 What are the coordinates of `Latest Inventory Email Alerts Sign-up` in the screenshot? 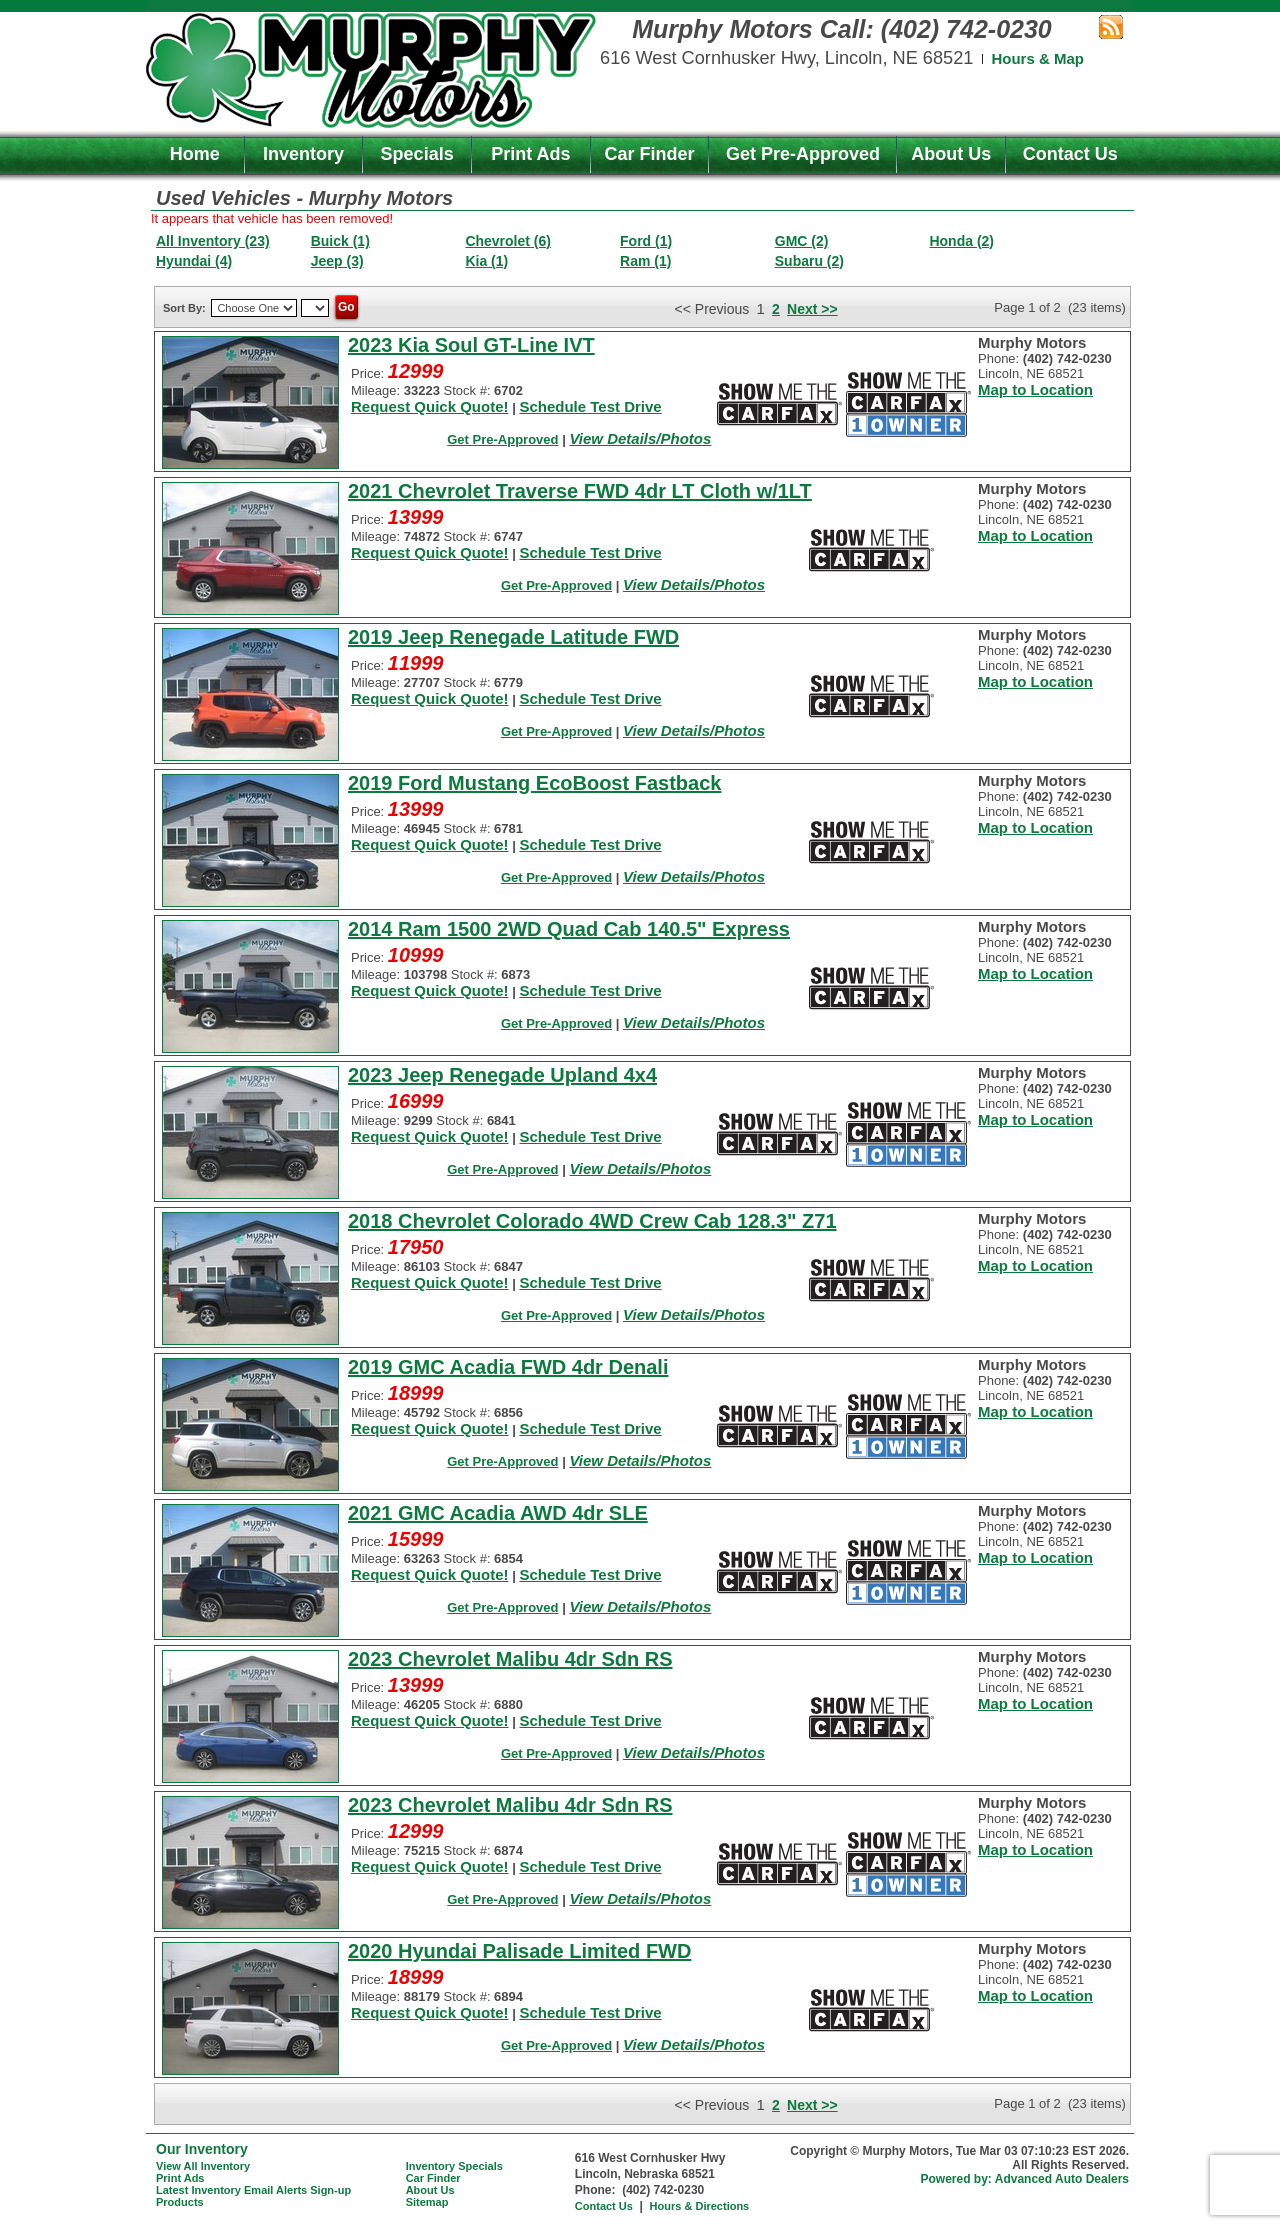 It's located at (253, 2190).